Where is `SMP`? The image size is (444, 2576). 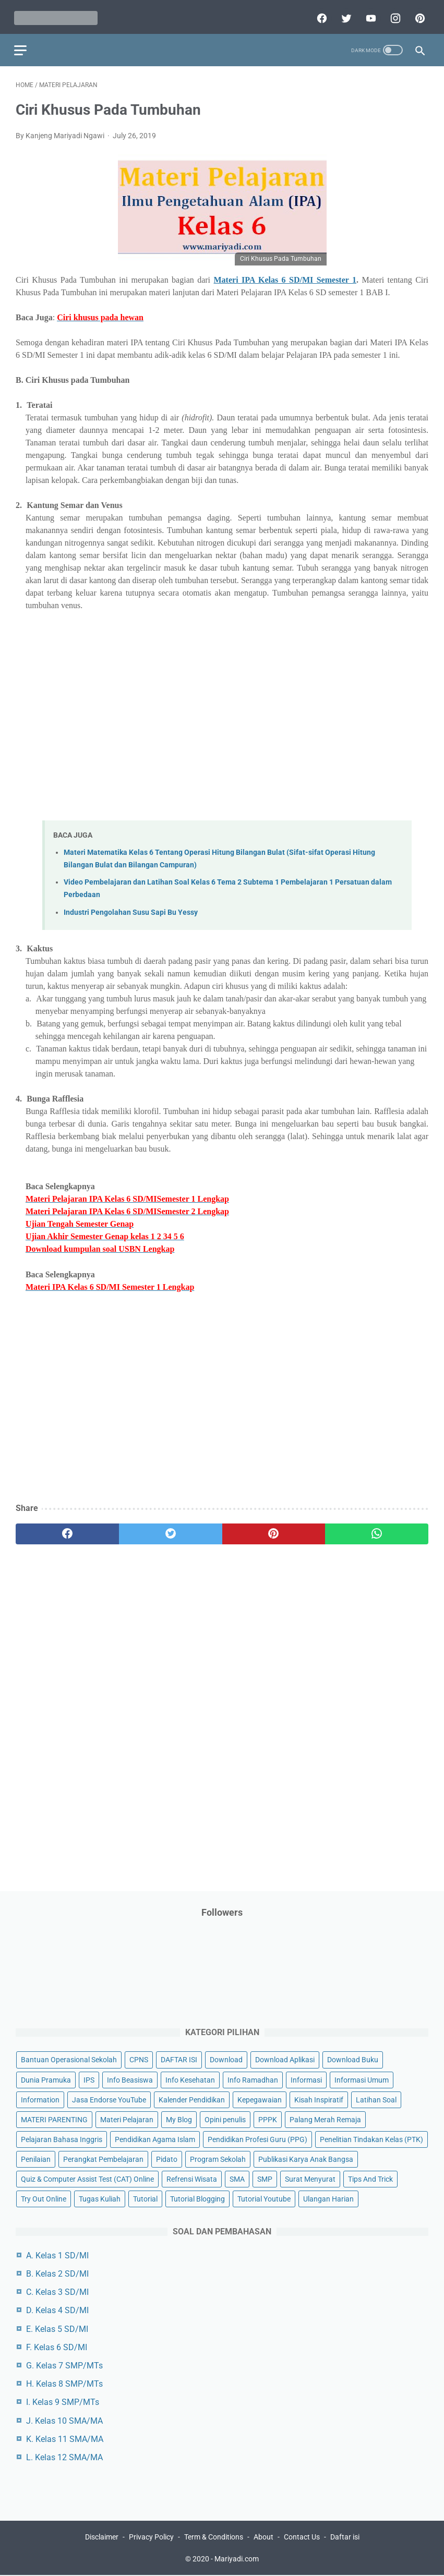 SMP is located at coordinates (264, 2178).